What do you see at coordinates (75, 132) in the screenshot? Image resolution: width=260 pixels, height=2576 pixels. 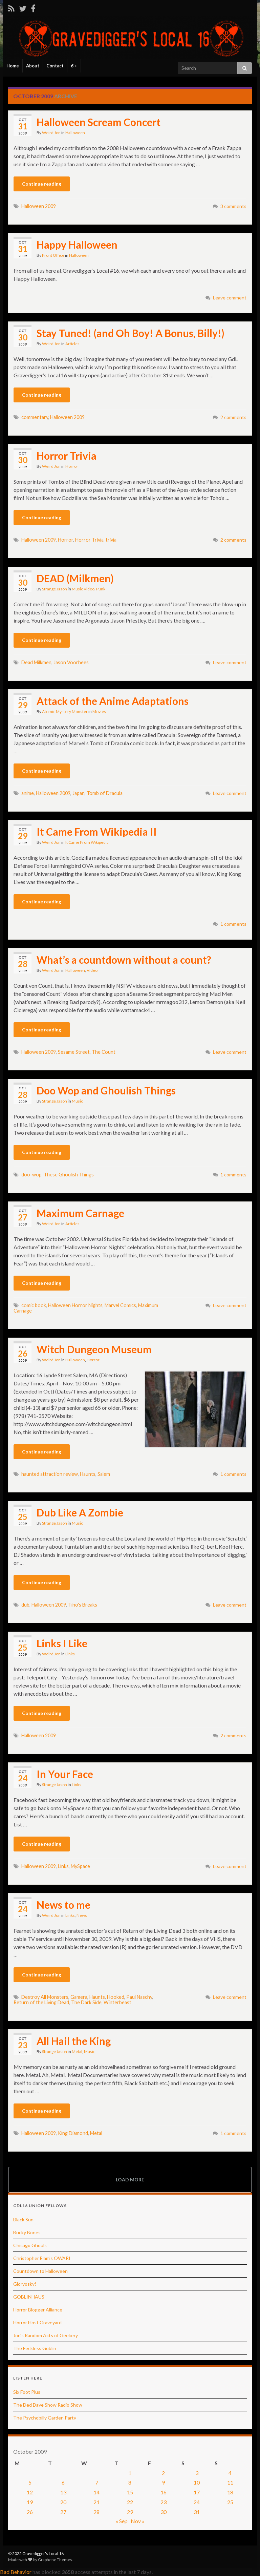 I see `Halloween` at bounding box center [75, 132].